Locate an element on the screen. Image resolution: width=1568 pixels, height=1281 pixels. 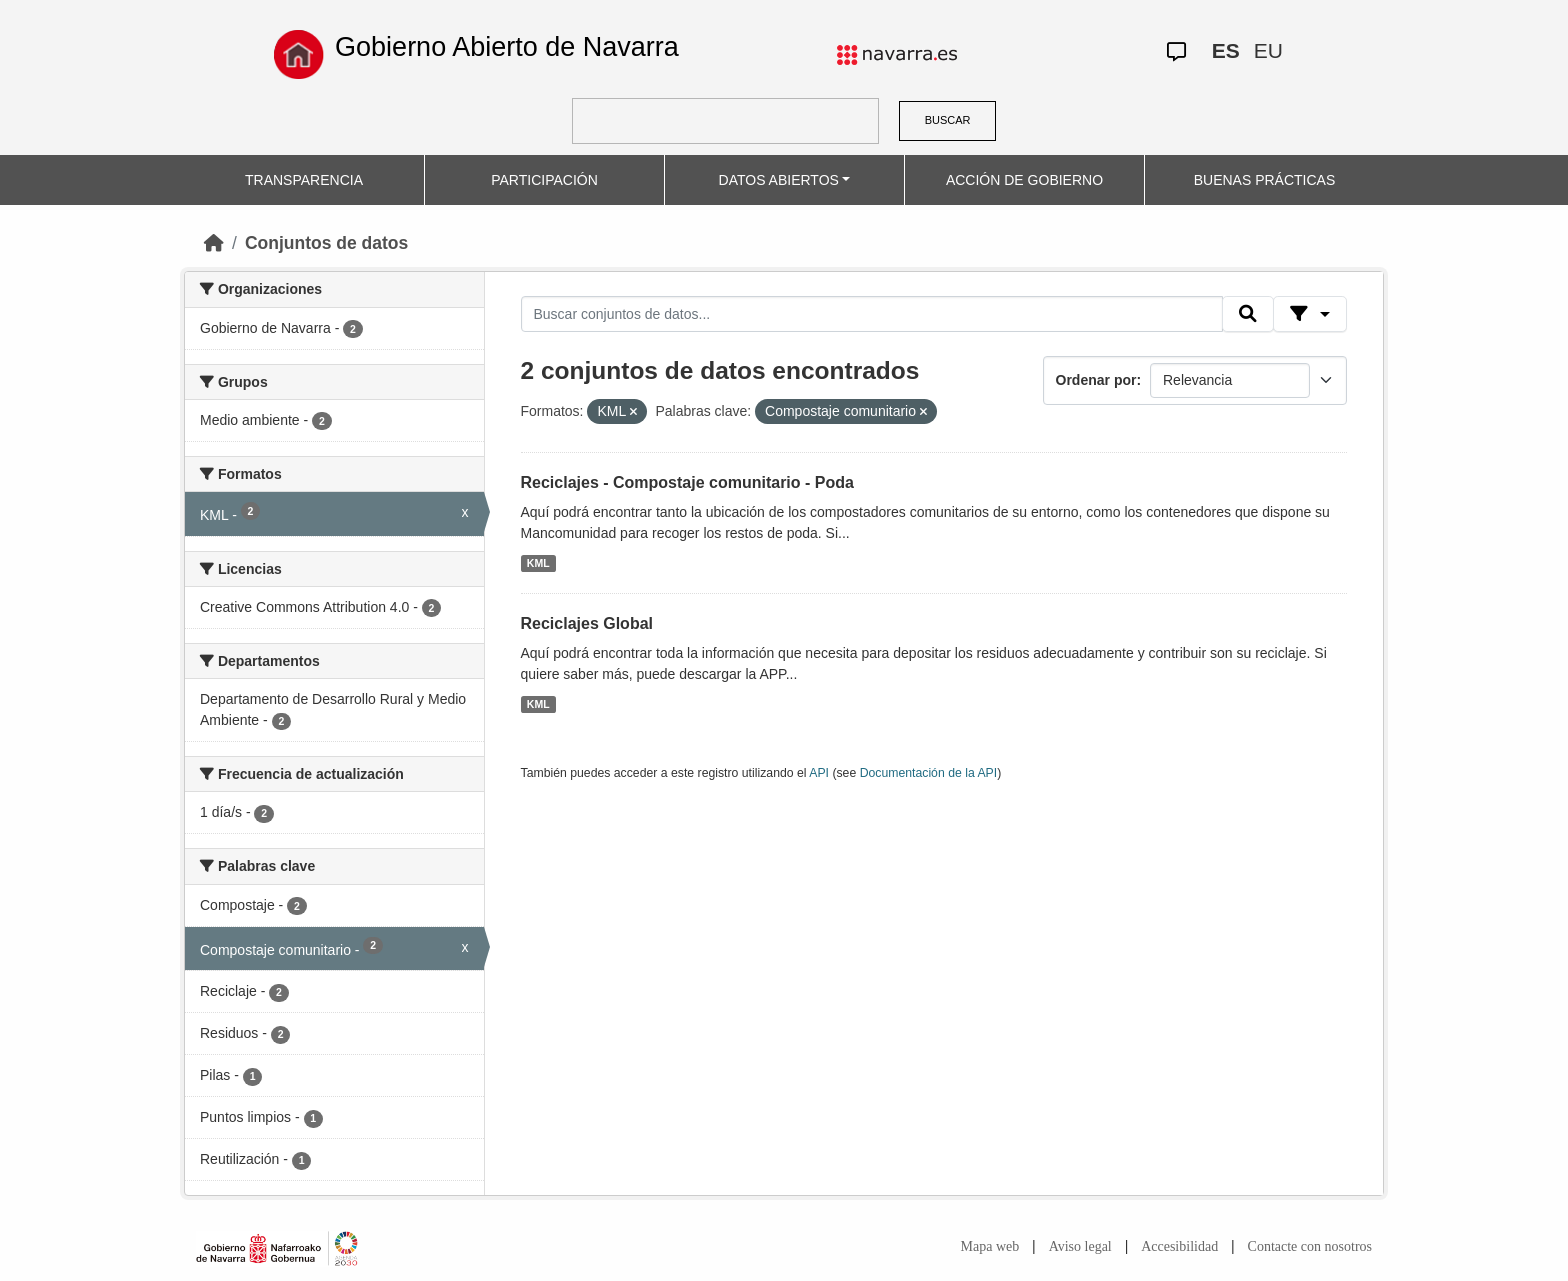
Ordenar por is located at coordinates (1096, 380).